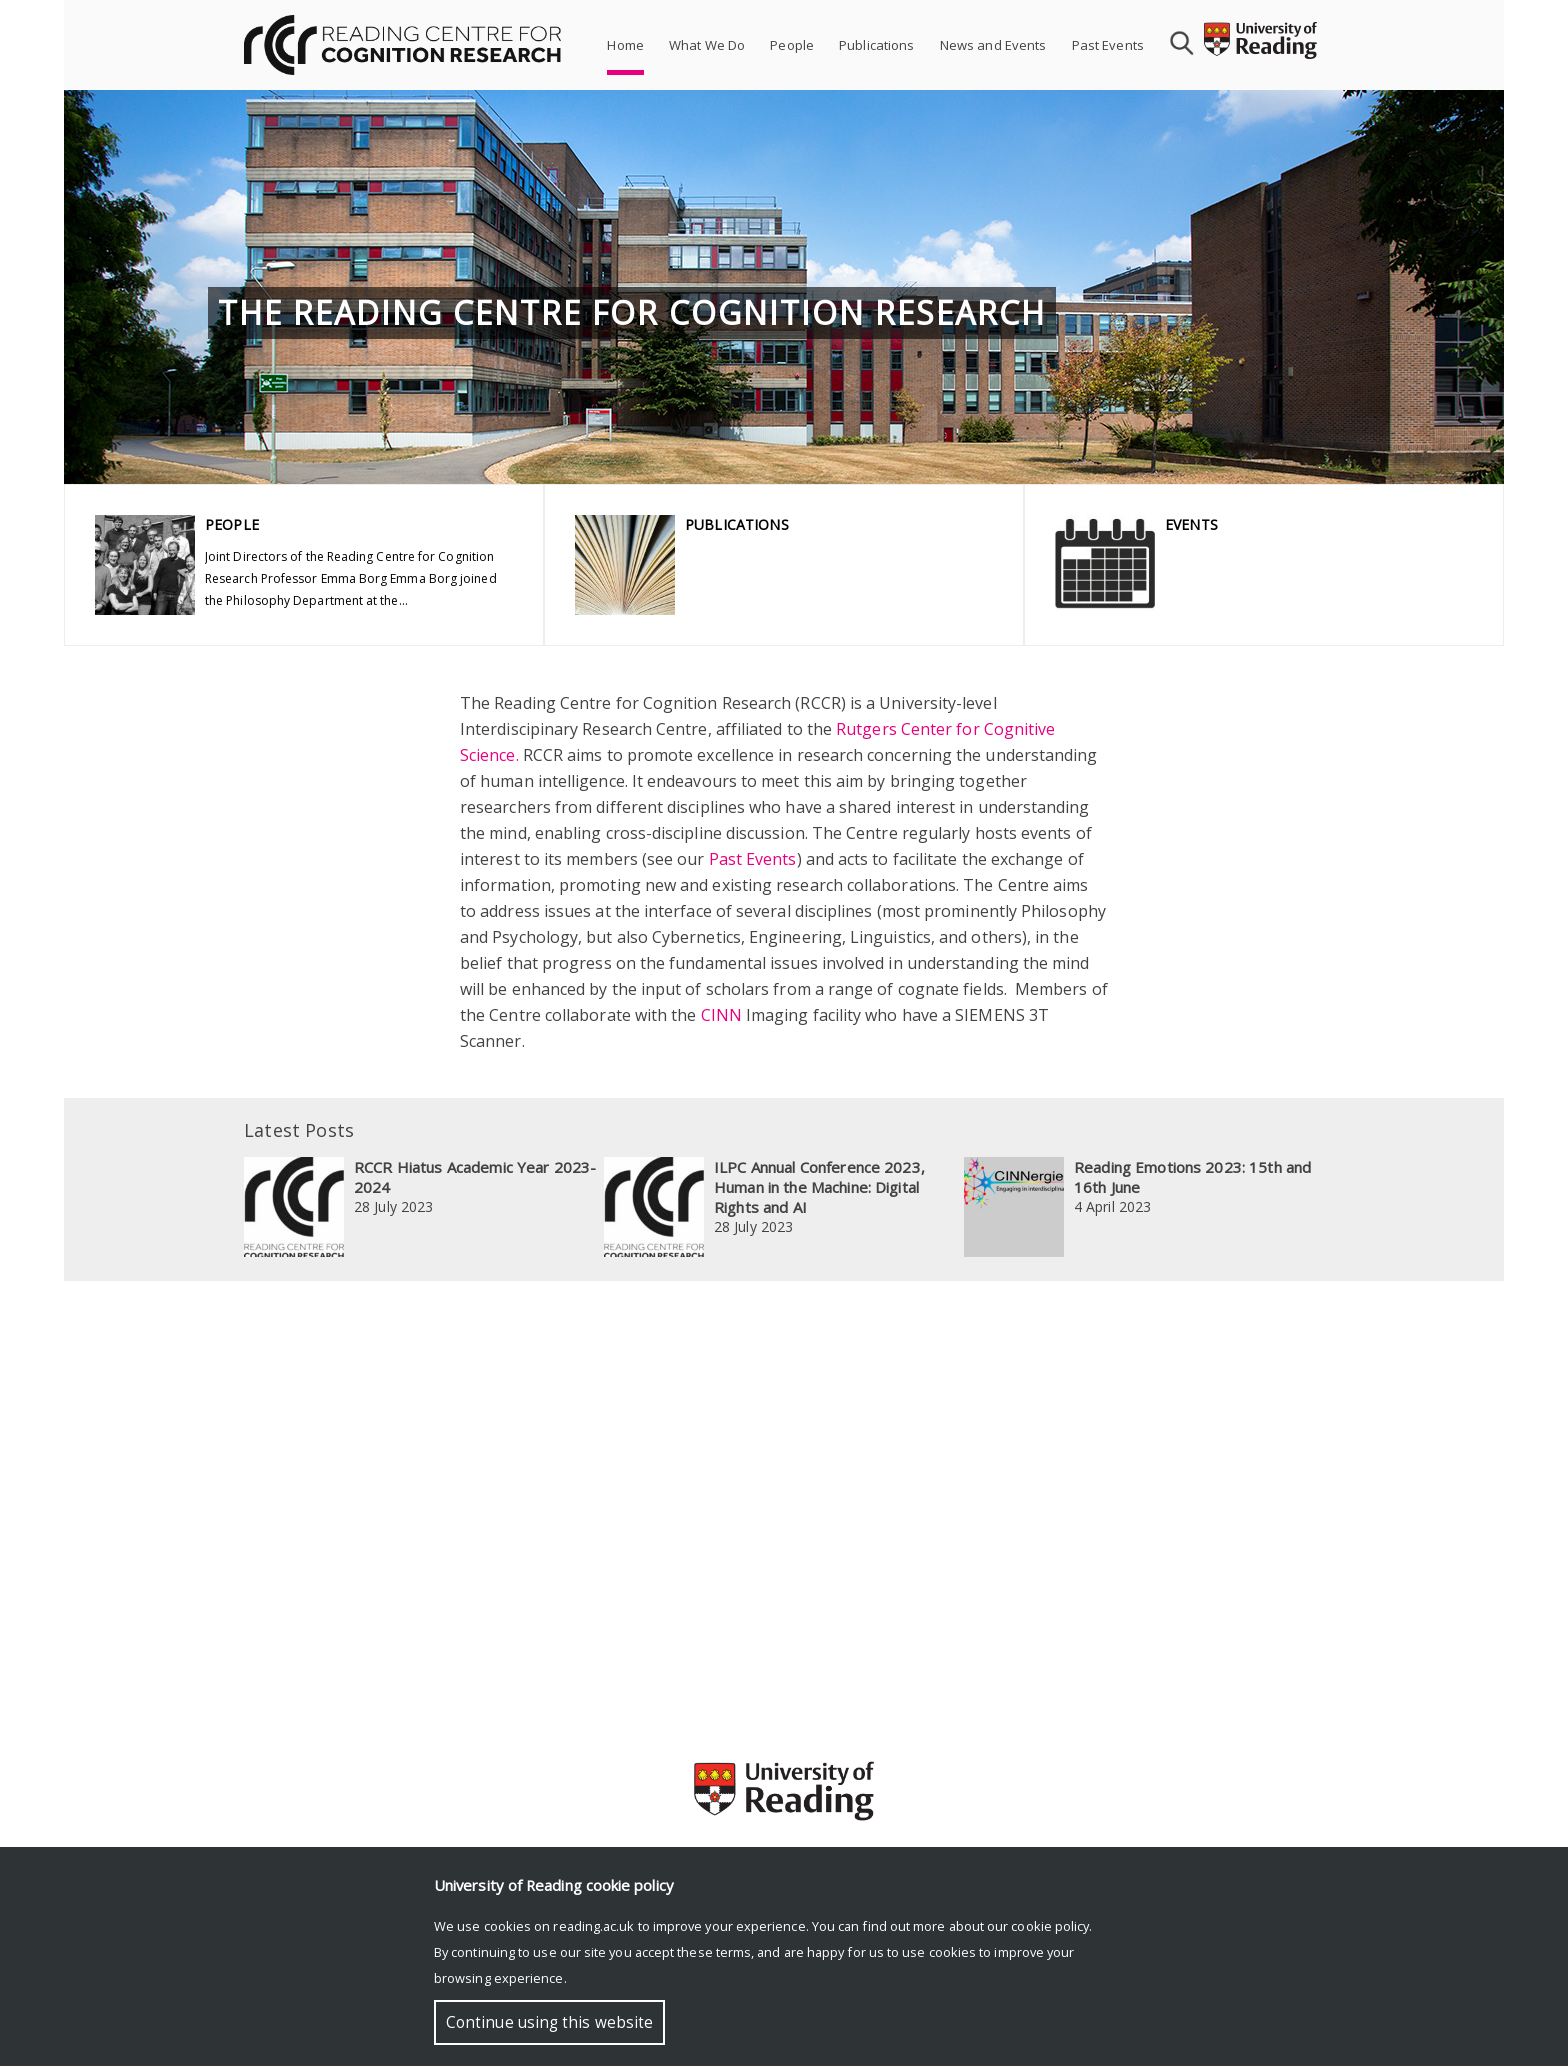 This screenshot has width=1568, height=2066. I want to click on Home, so click(625, 45).